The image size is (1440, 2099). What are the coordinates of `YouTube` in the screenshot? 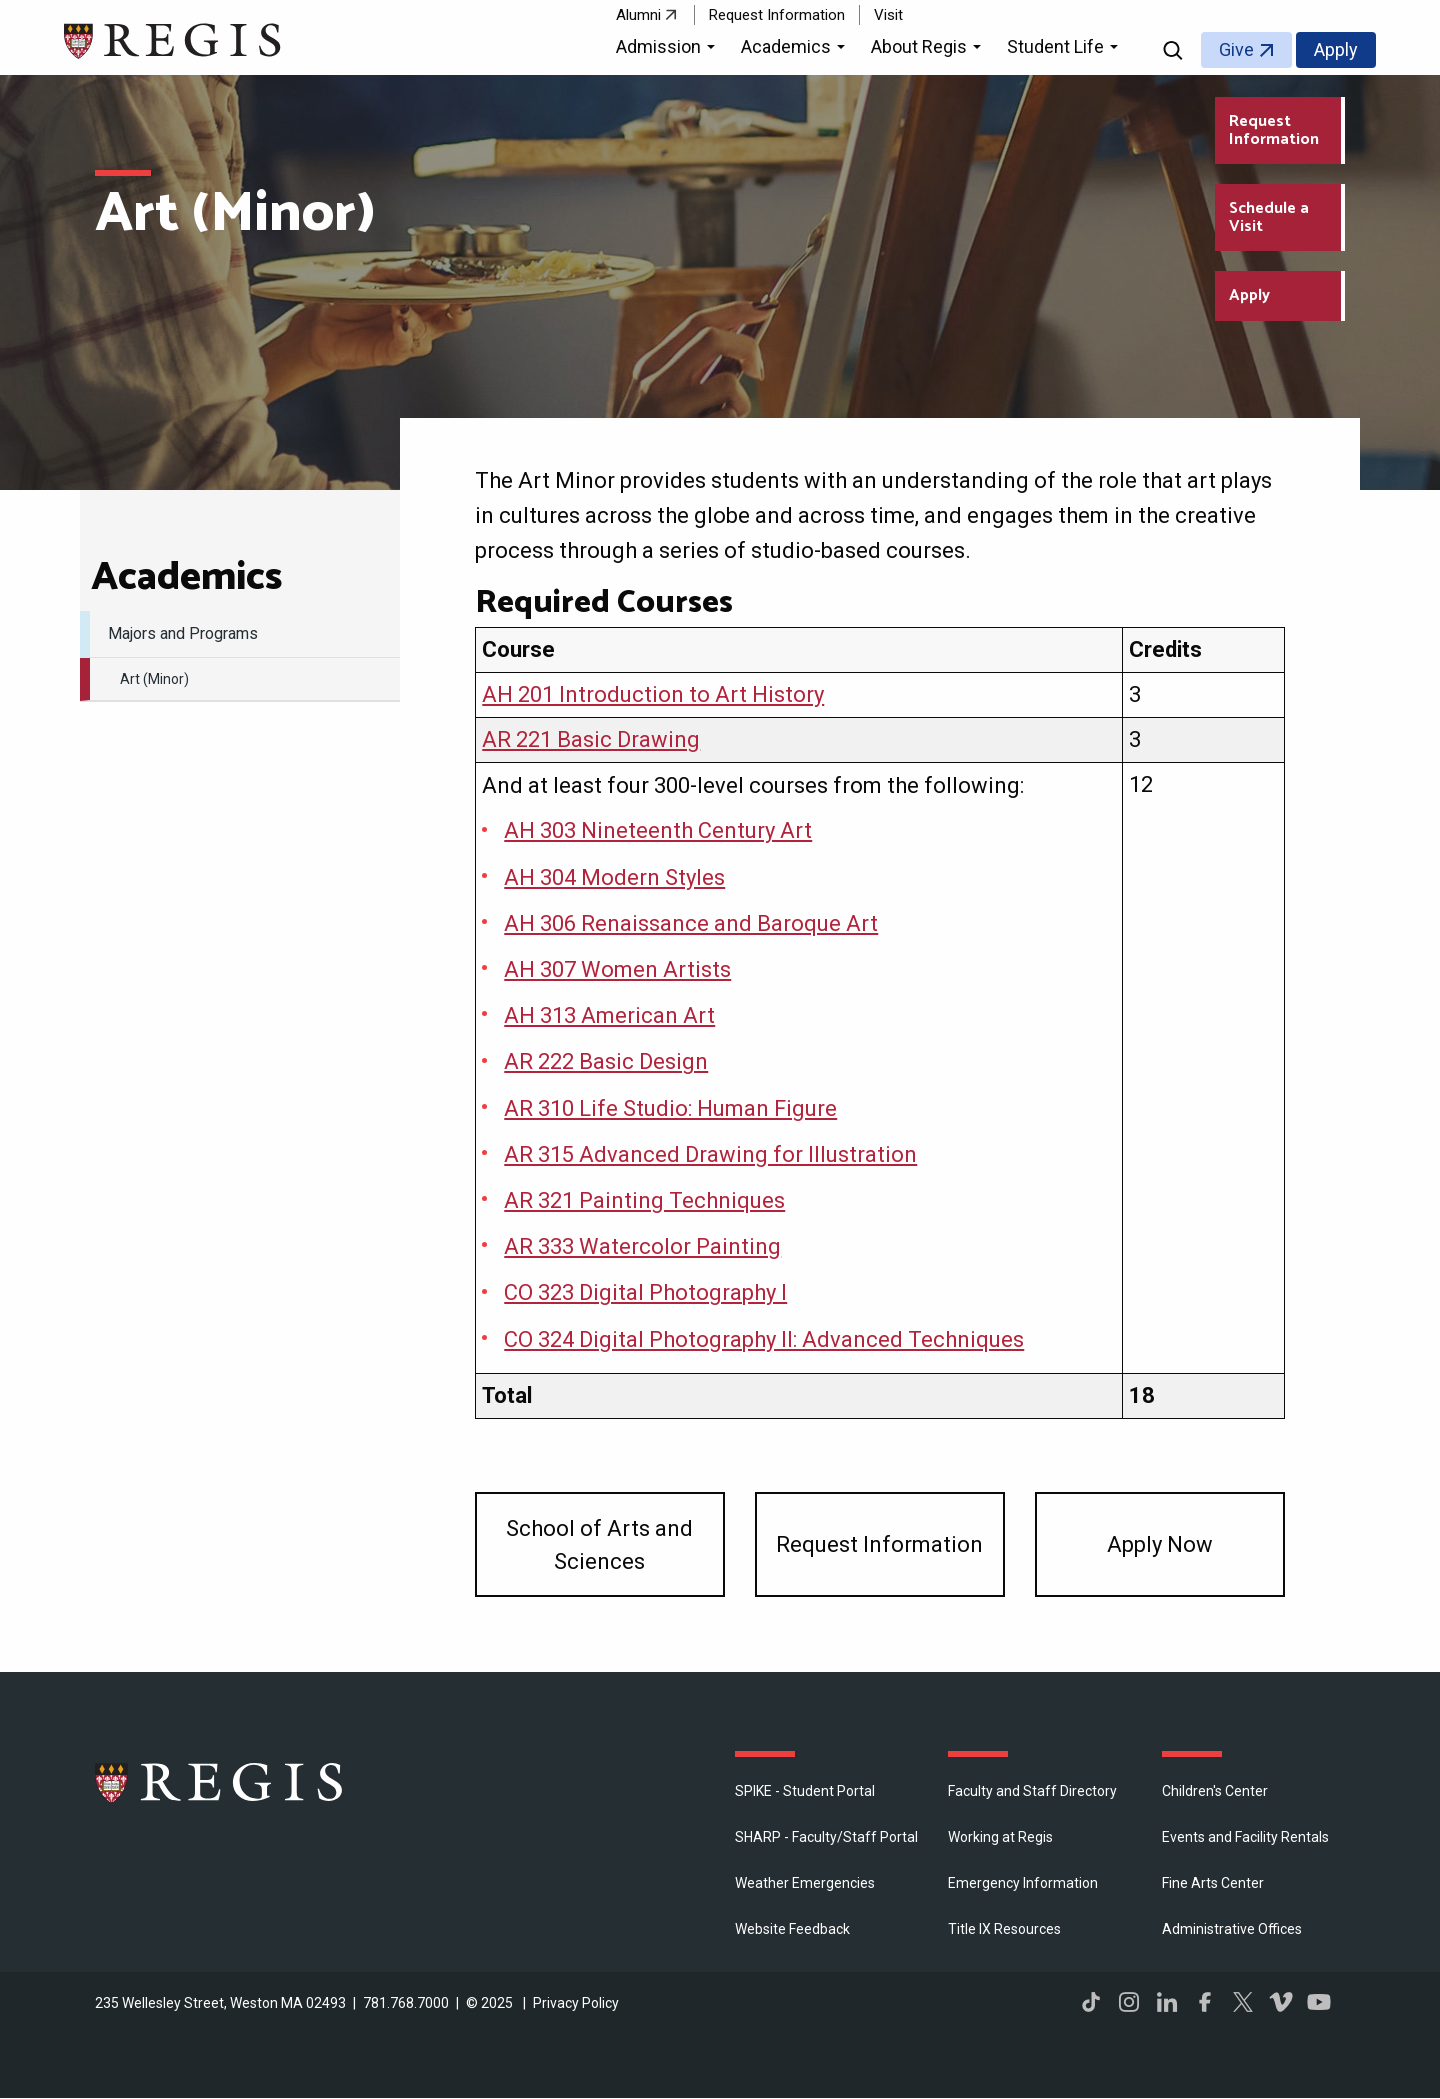 It's located at (1319, 2002).